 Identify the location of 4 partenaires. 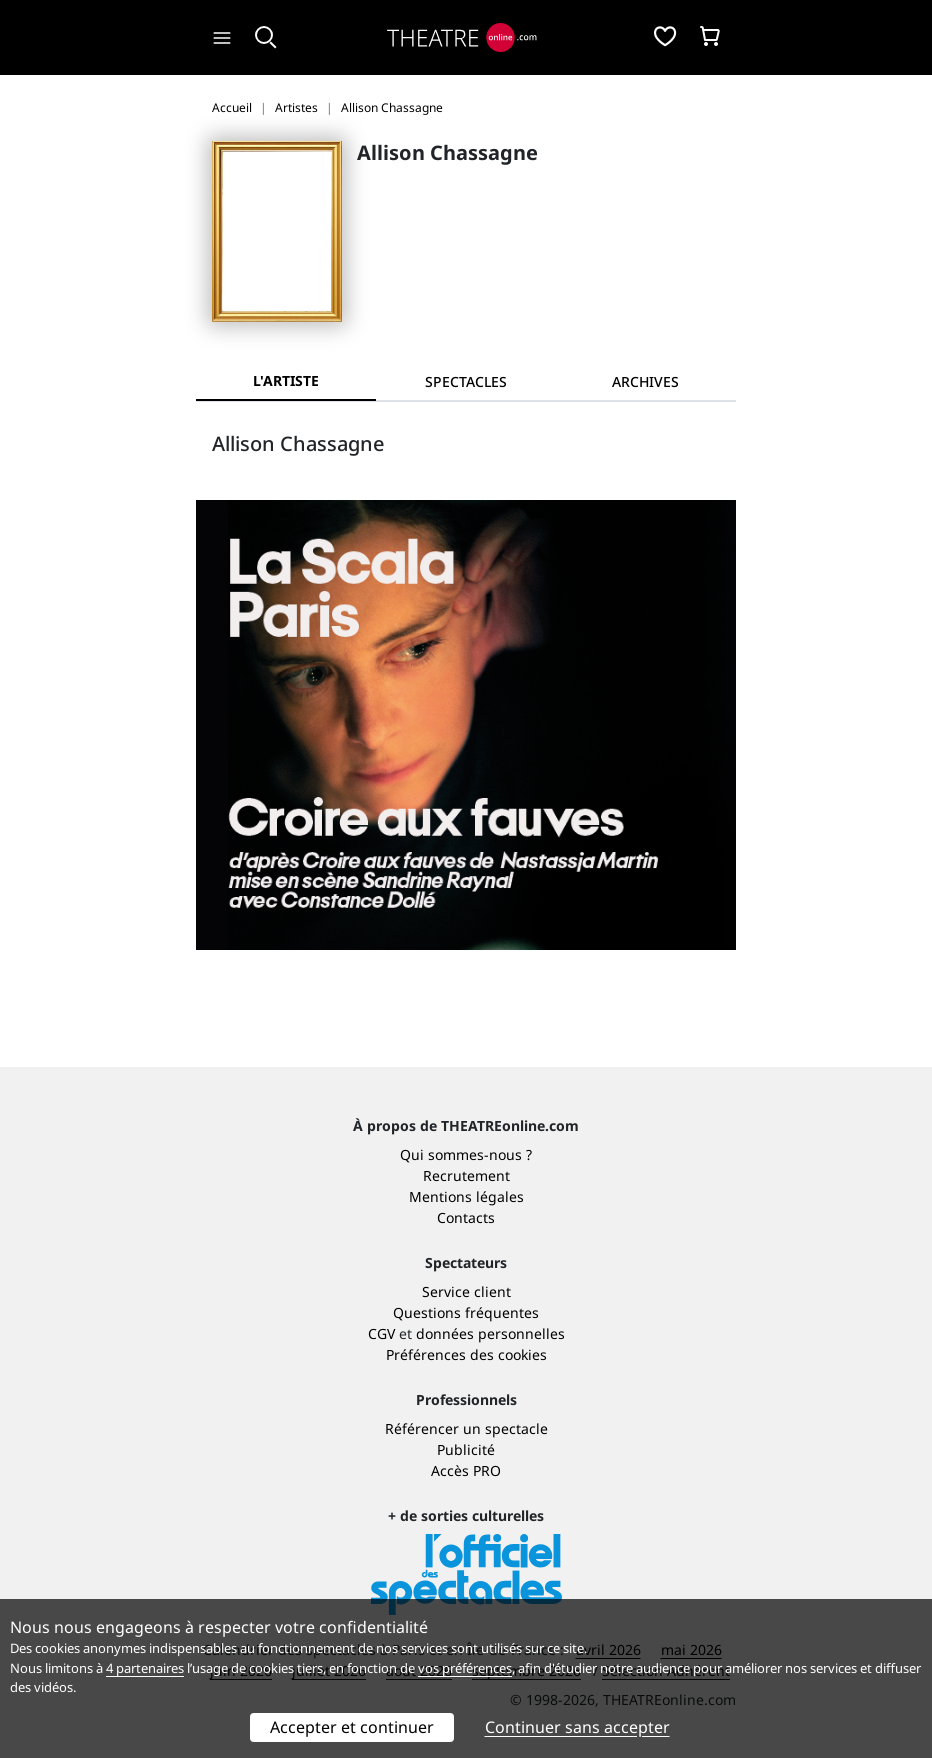
(145, 1668).